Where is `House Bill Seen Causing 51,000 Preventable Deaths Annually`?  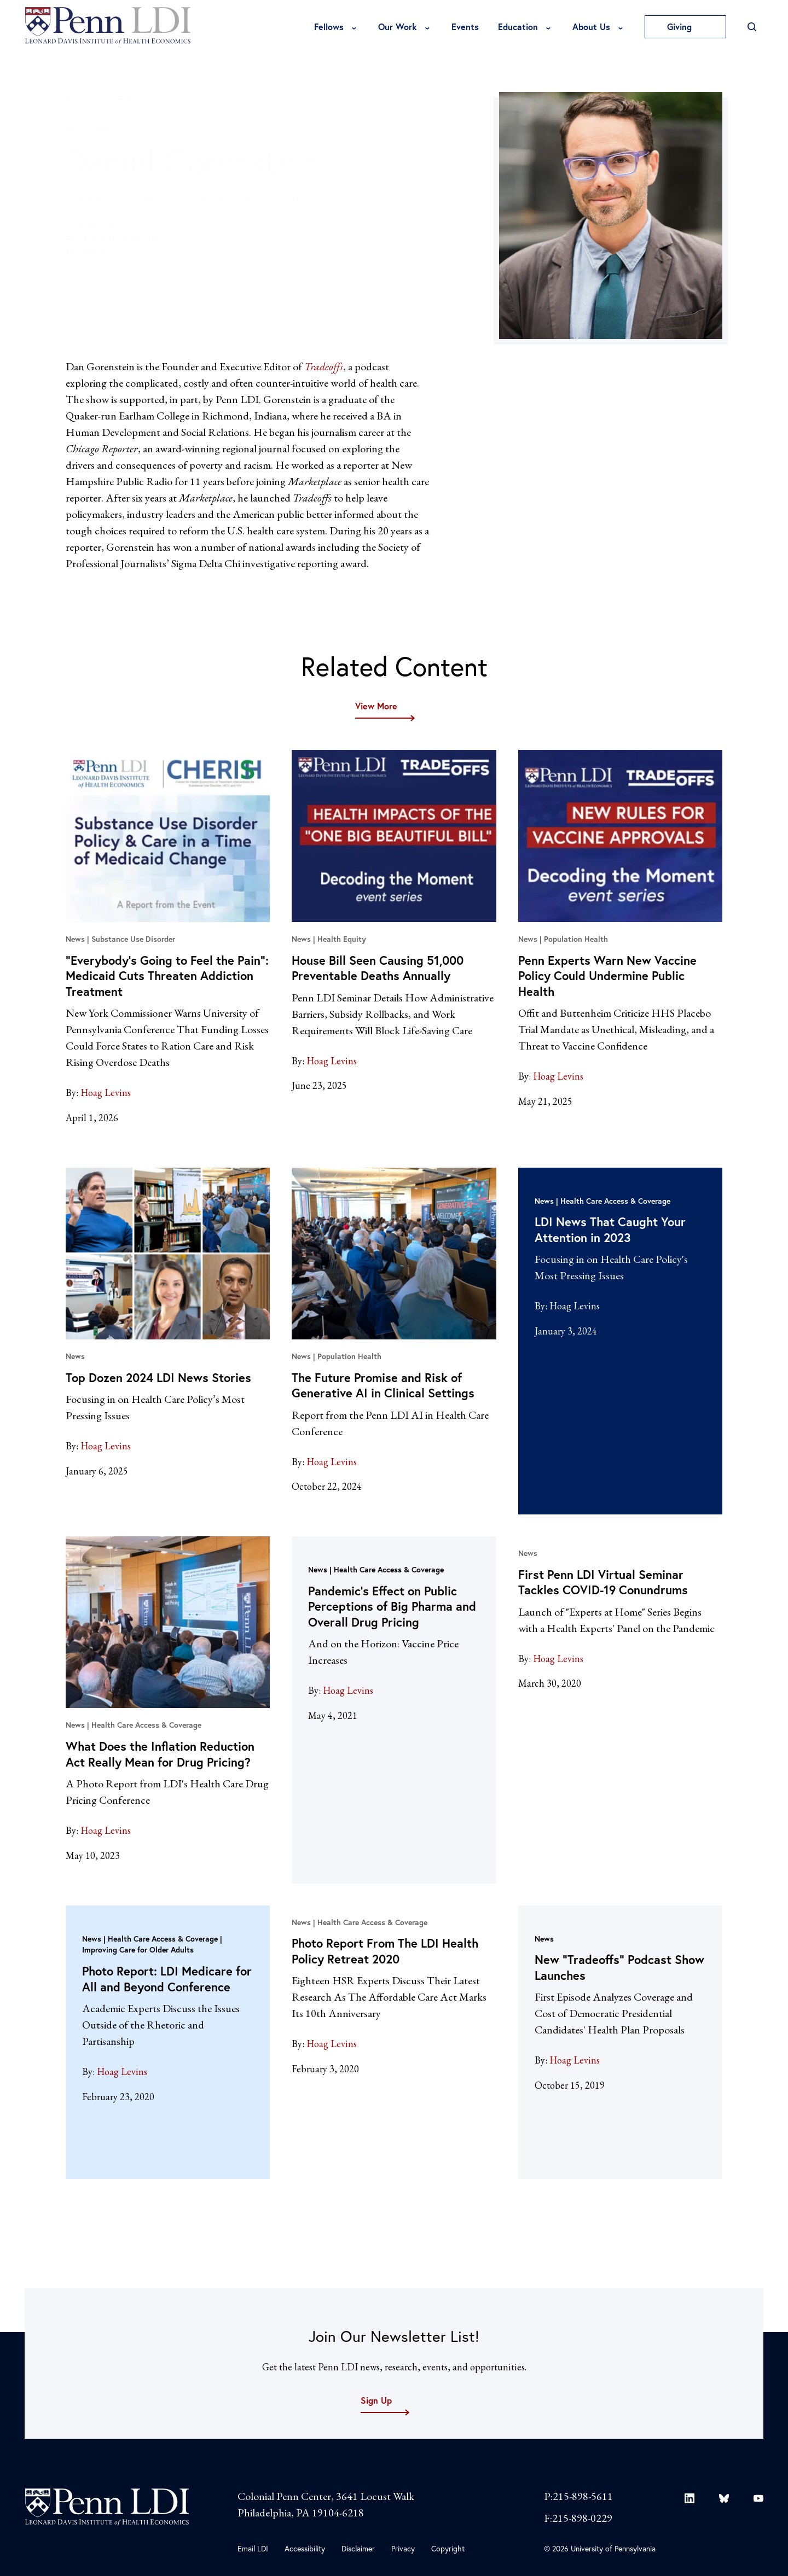 House Bill Seen Causing 51,000 Preventable Deaths Annually is located at coordinates (377, 968).